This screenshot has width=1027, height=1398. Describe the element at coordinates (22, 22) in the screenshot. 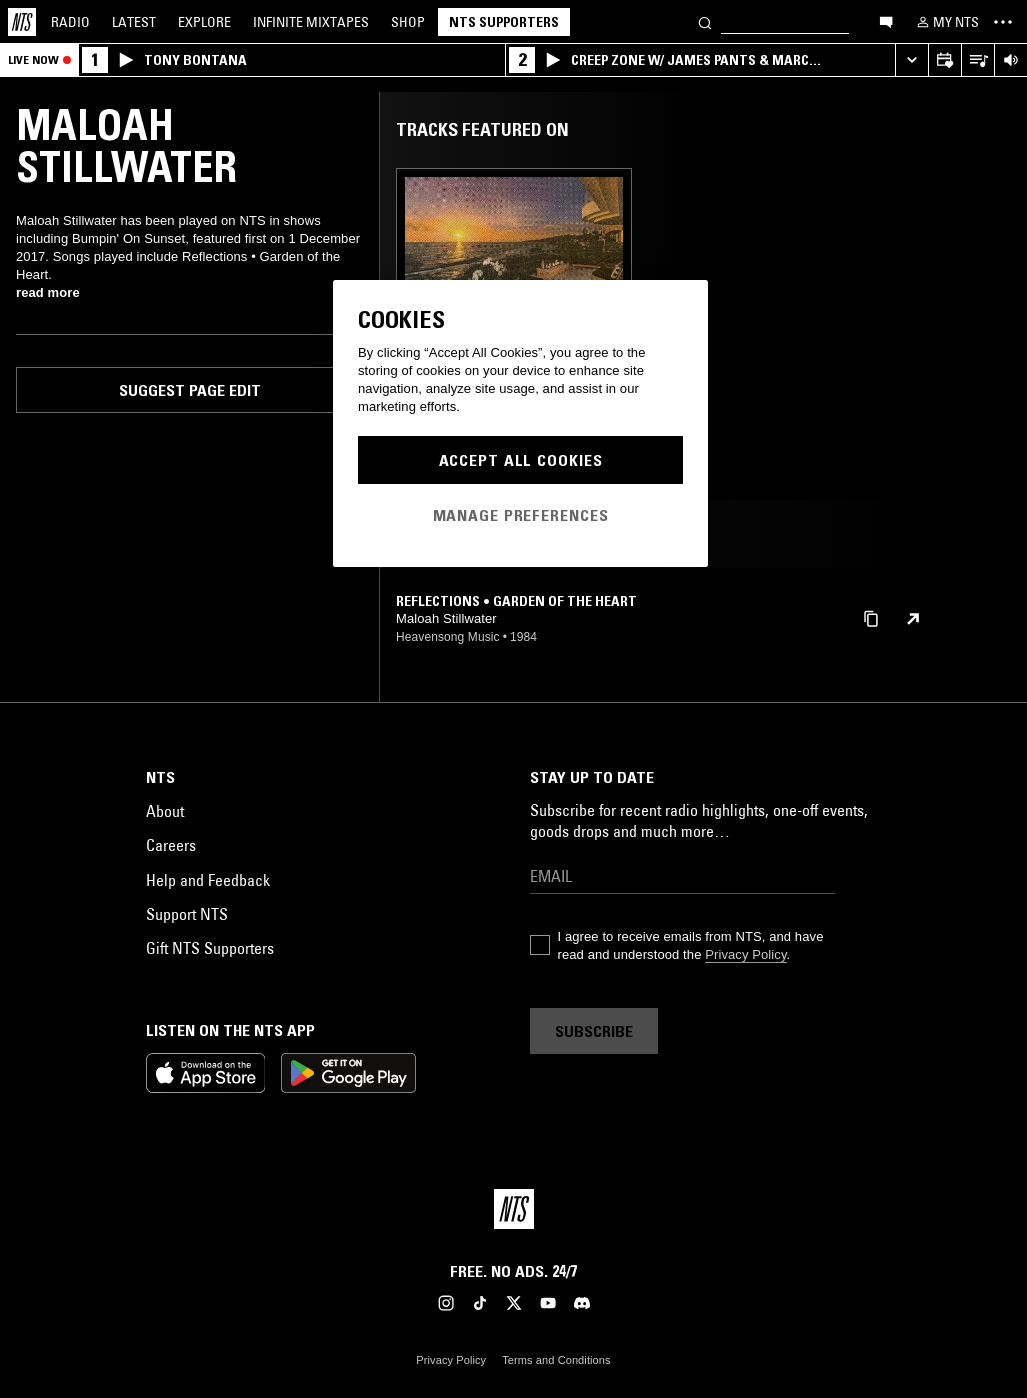

I see `[Home]` at that location.